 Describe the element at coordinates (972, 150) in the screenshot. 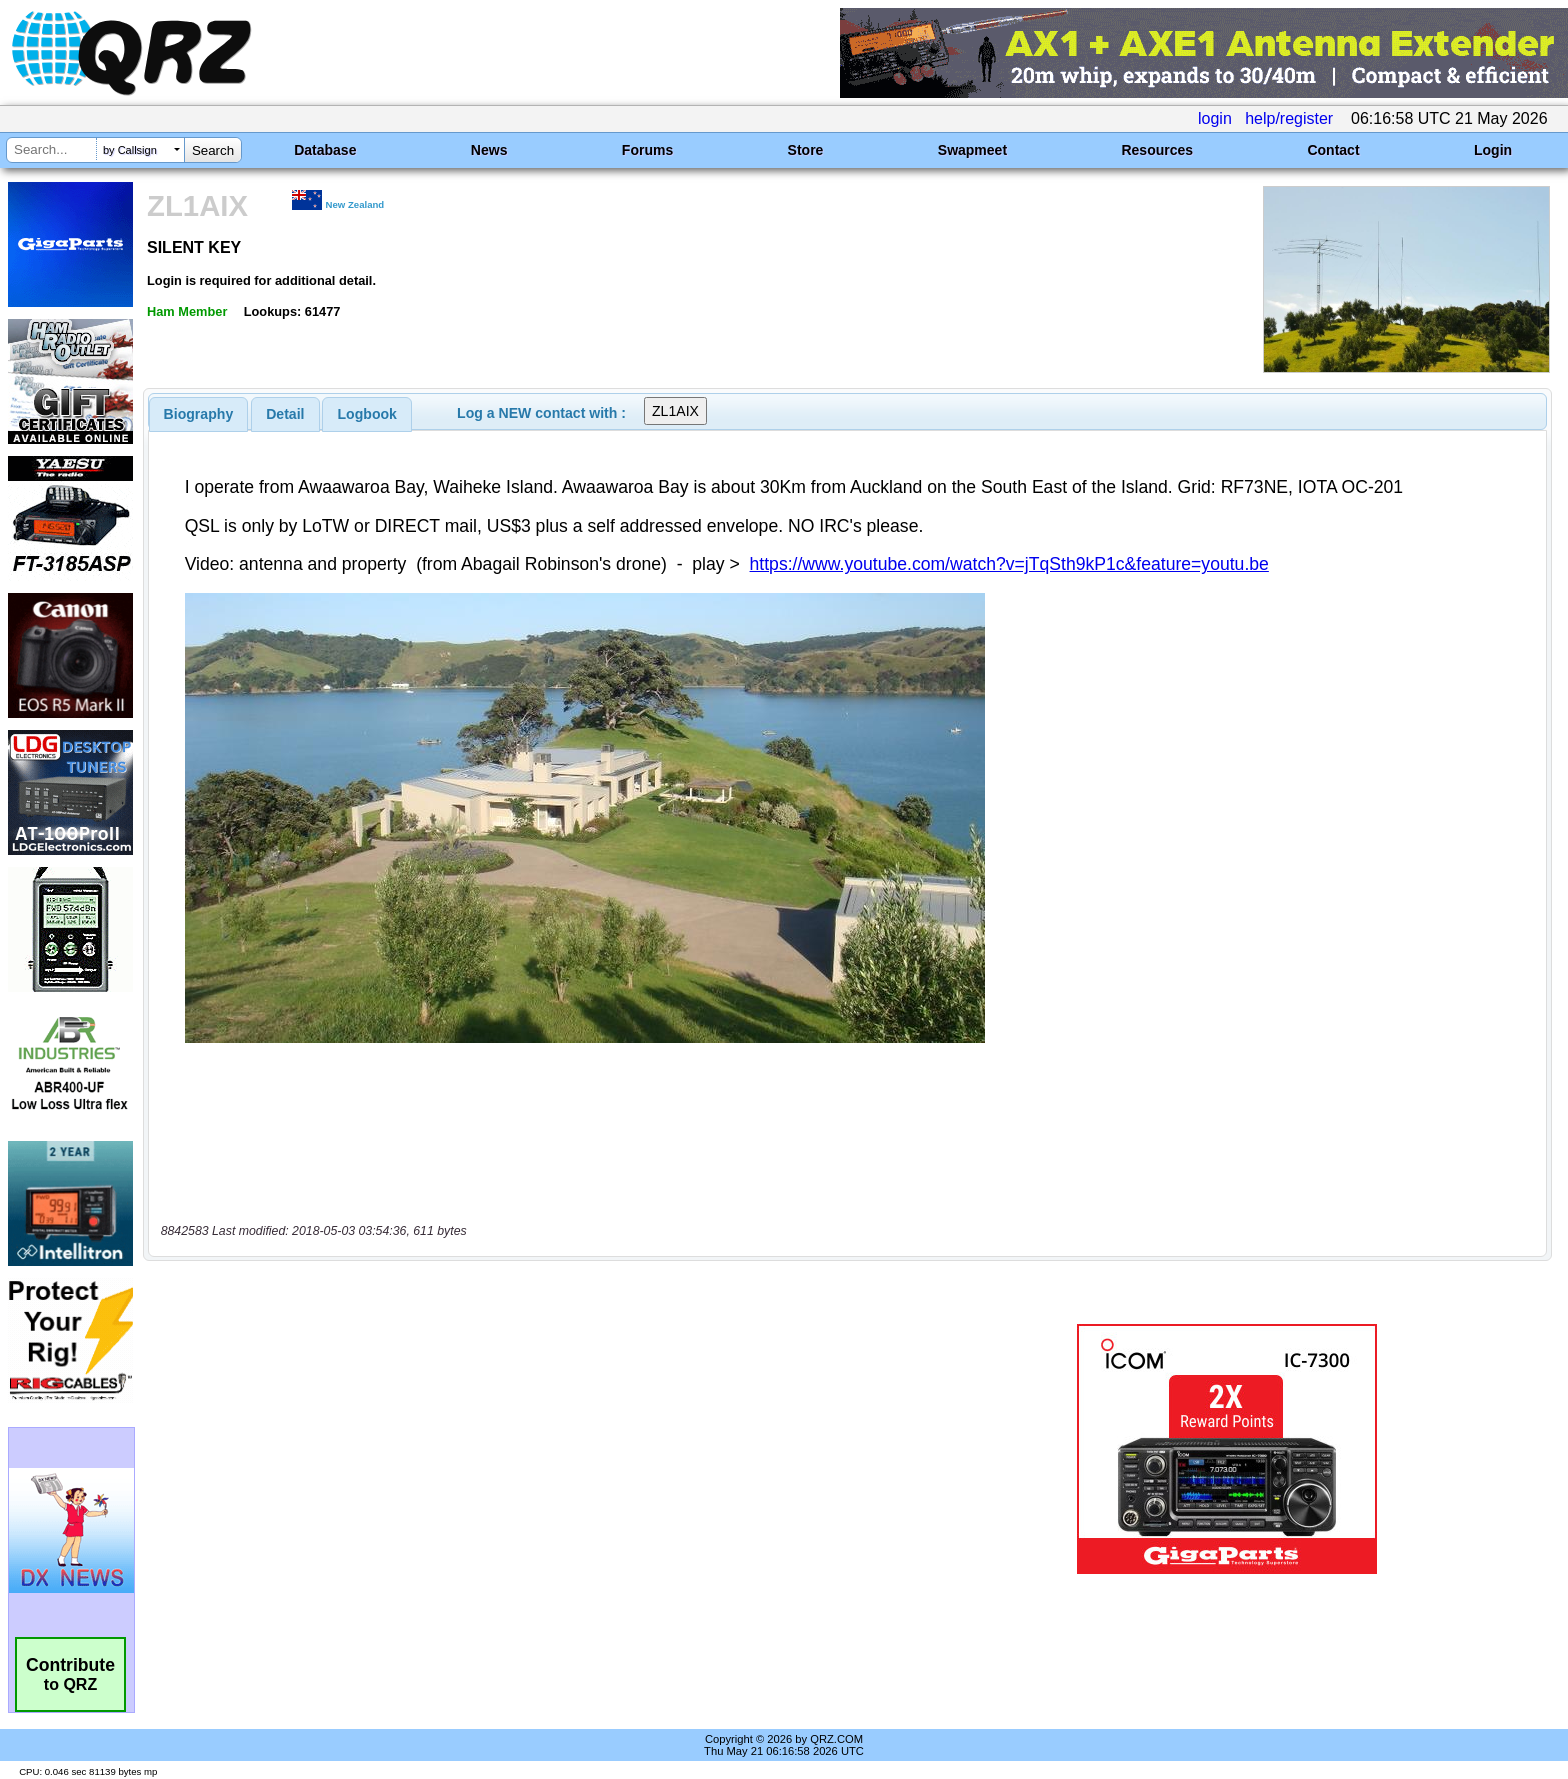

I see `Swapmeet` at that location.